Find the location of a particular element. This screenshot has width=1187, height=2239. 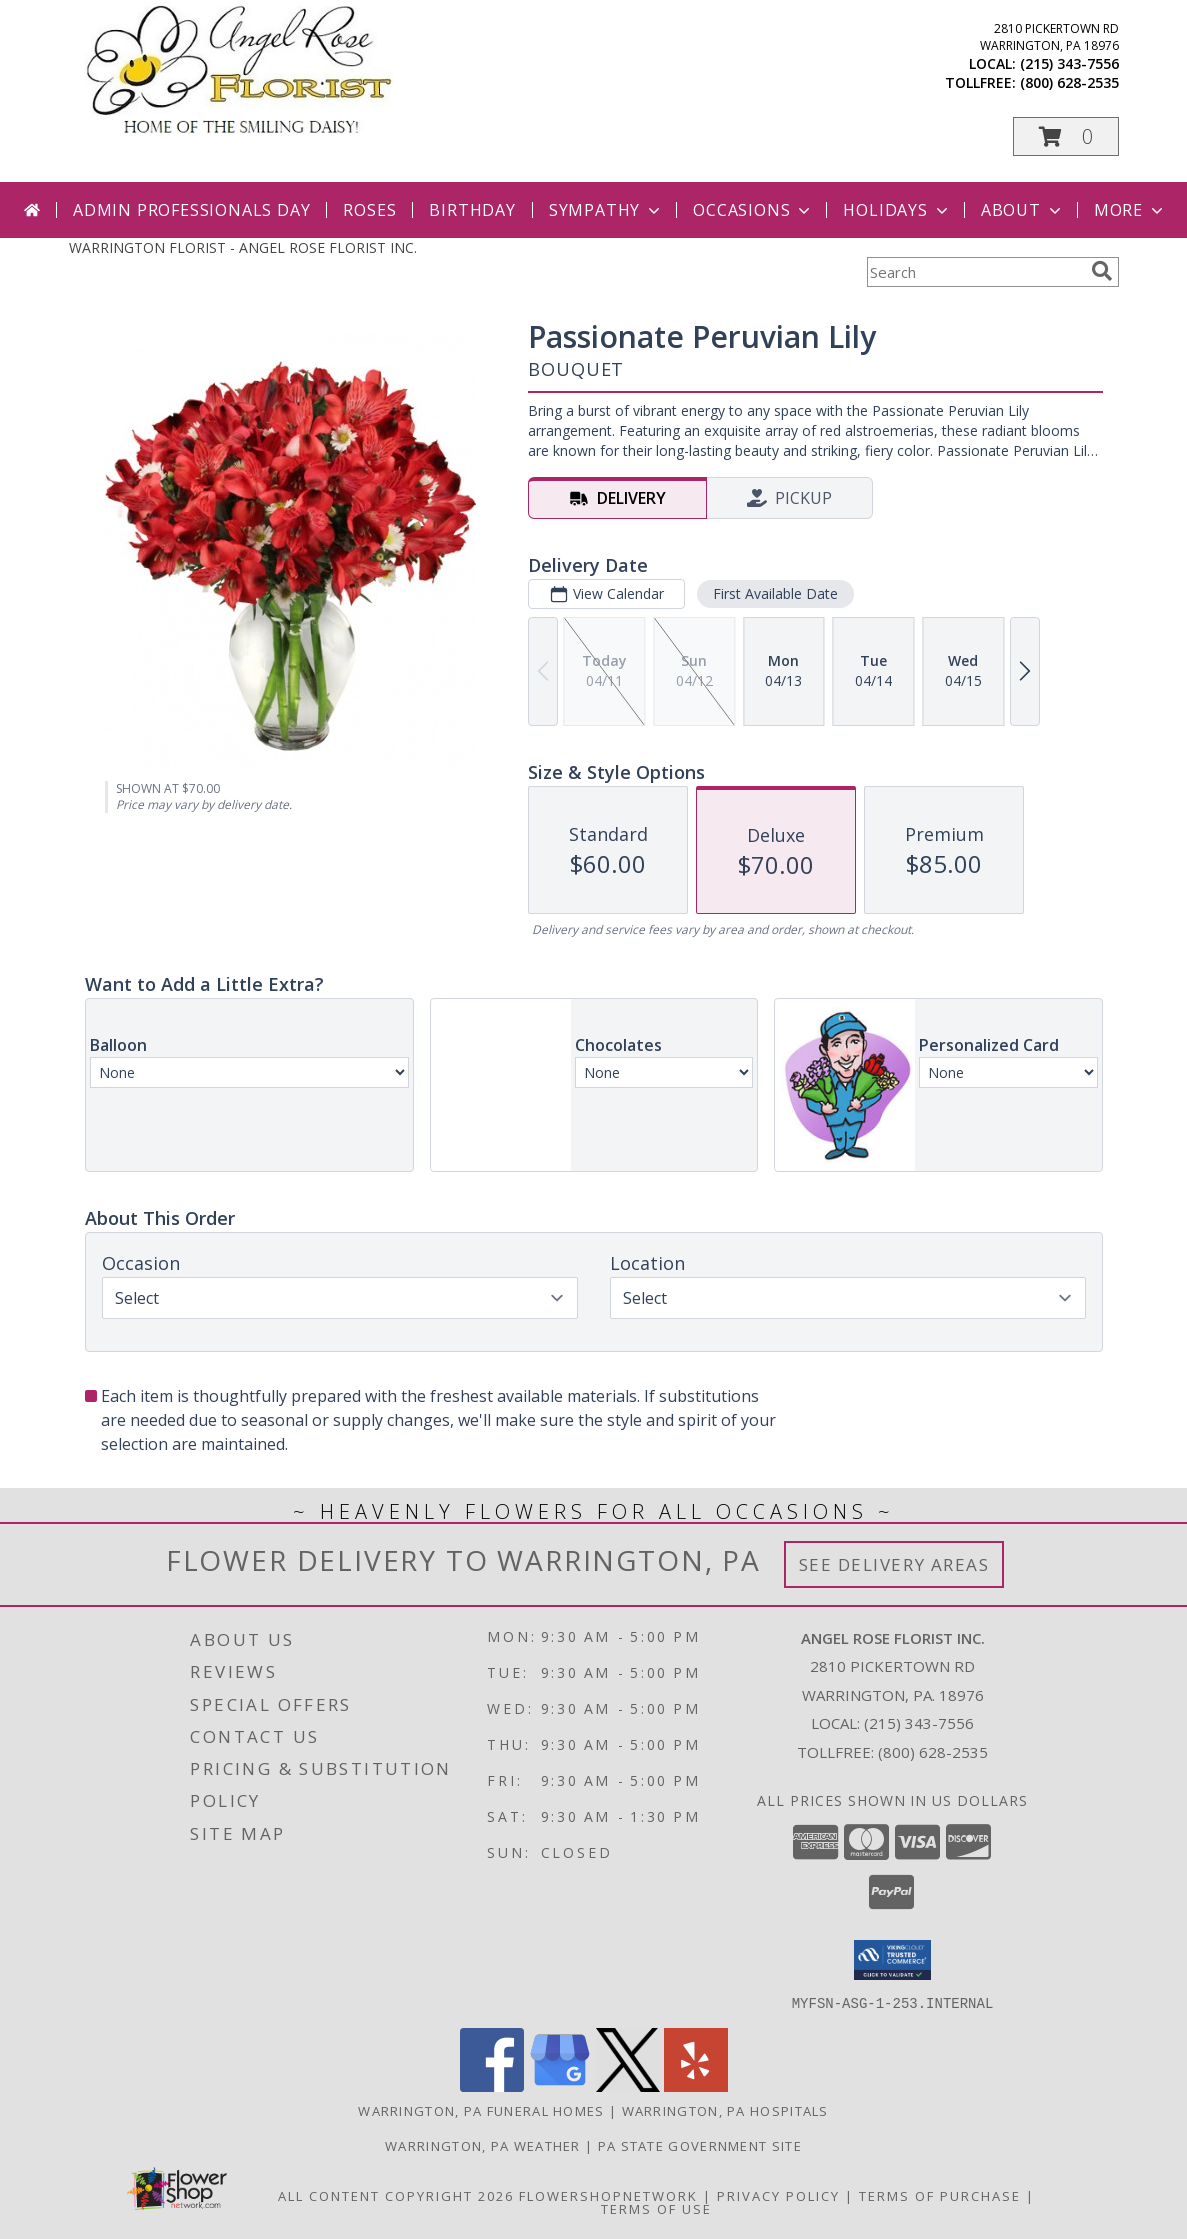

See Delivery Areas [See Where We Deliver] is located at coordinates (894, 1564).